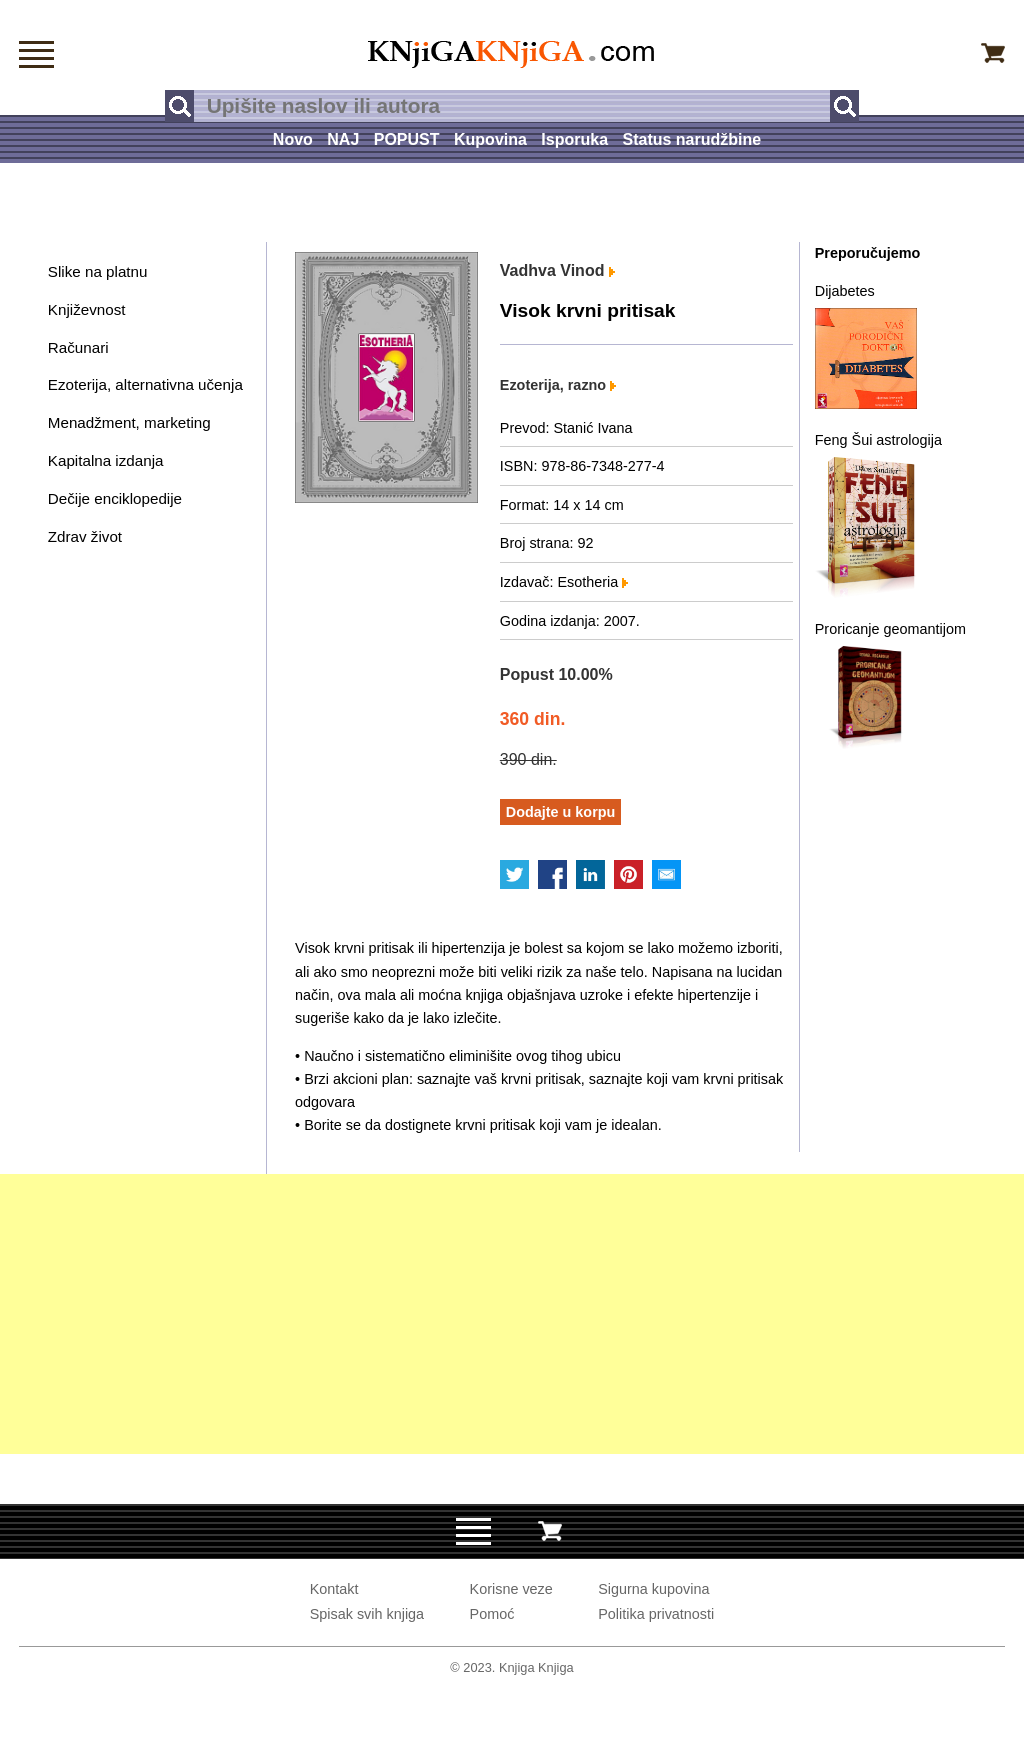 This screenshot has width=1024, height=1747. Describe the element at coordinates (145, 384) in the screenshot. I see `Ezoterija, alternativna učenja` at that location.